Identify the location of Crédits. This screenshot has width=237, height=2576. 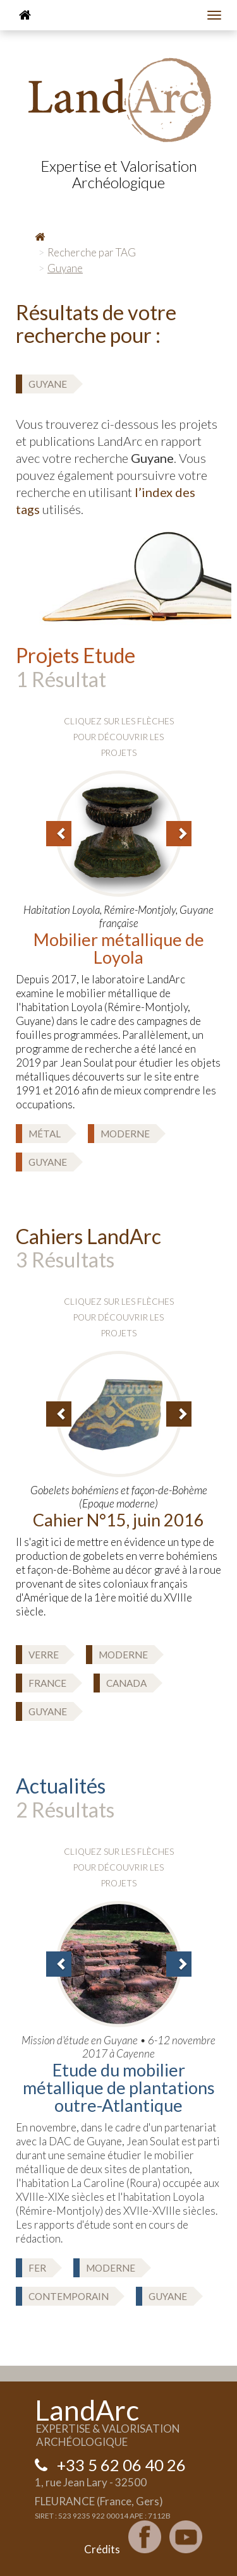
(102, 2549).